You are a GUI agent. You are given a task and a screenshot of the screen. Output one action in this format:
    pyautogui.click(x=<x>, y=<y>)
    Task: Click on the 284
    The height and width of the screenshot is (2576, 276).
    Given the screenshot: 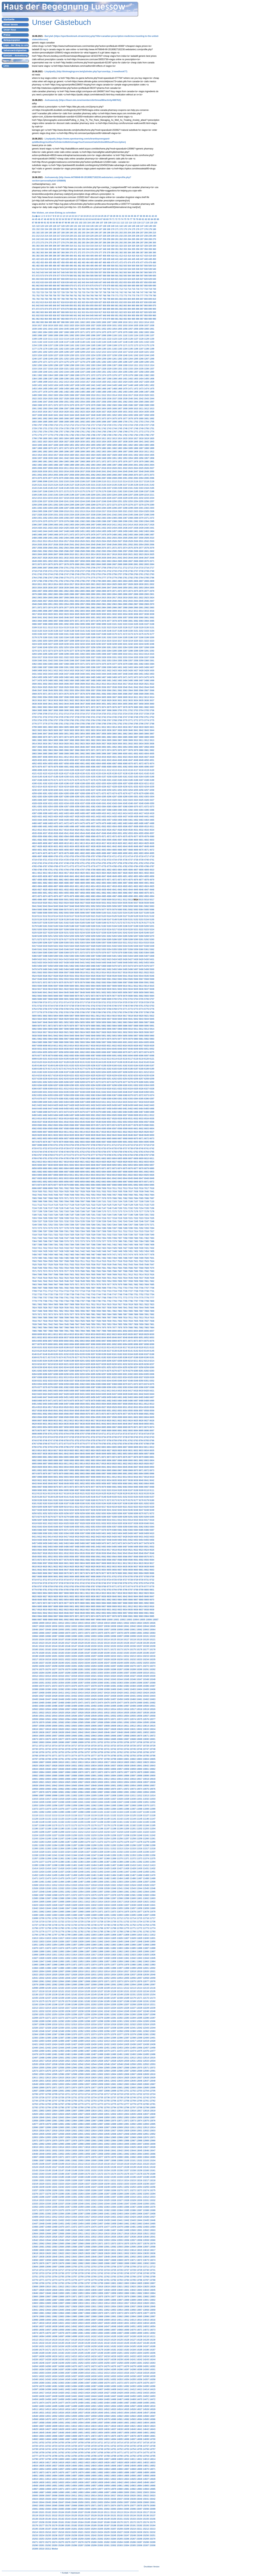 What is the action you would take?
    pyautogui.click(x=88, y=242)
    